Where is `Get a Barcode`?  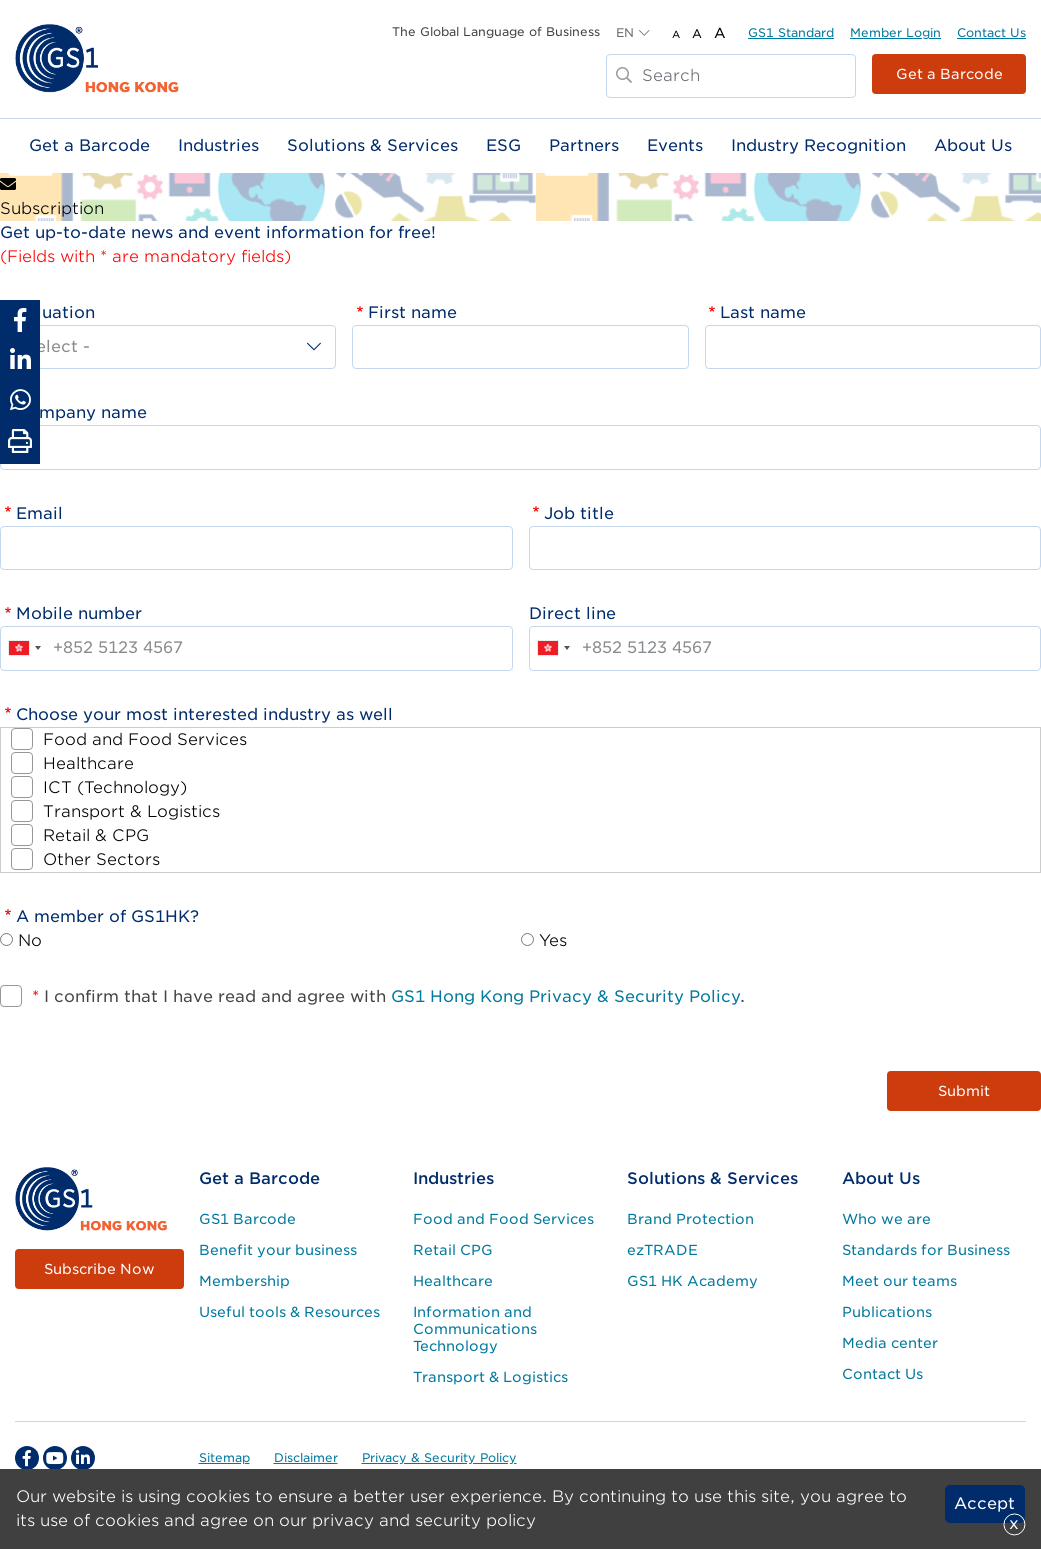 Get a Barcode is located at coordinates (949, 74).